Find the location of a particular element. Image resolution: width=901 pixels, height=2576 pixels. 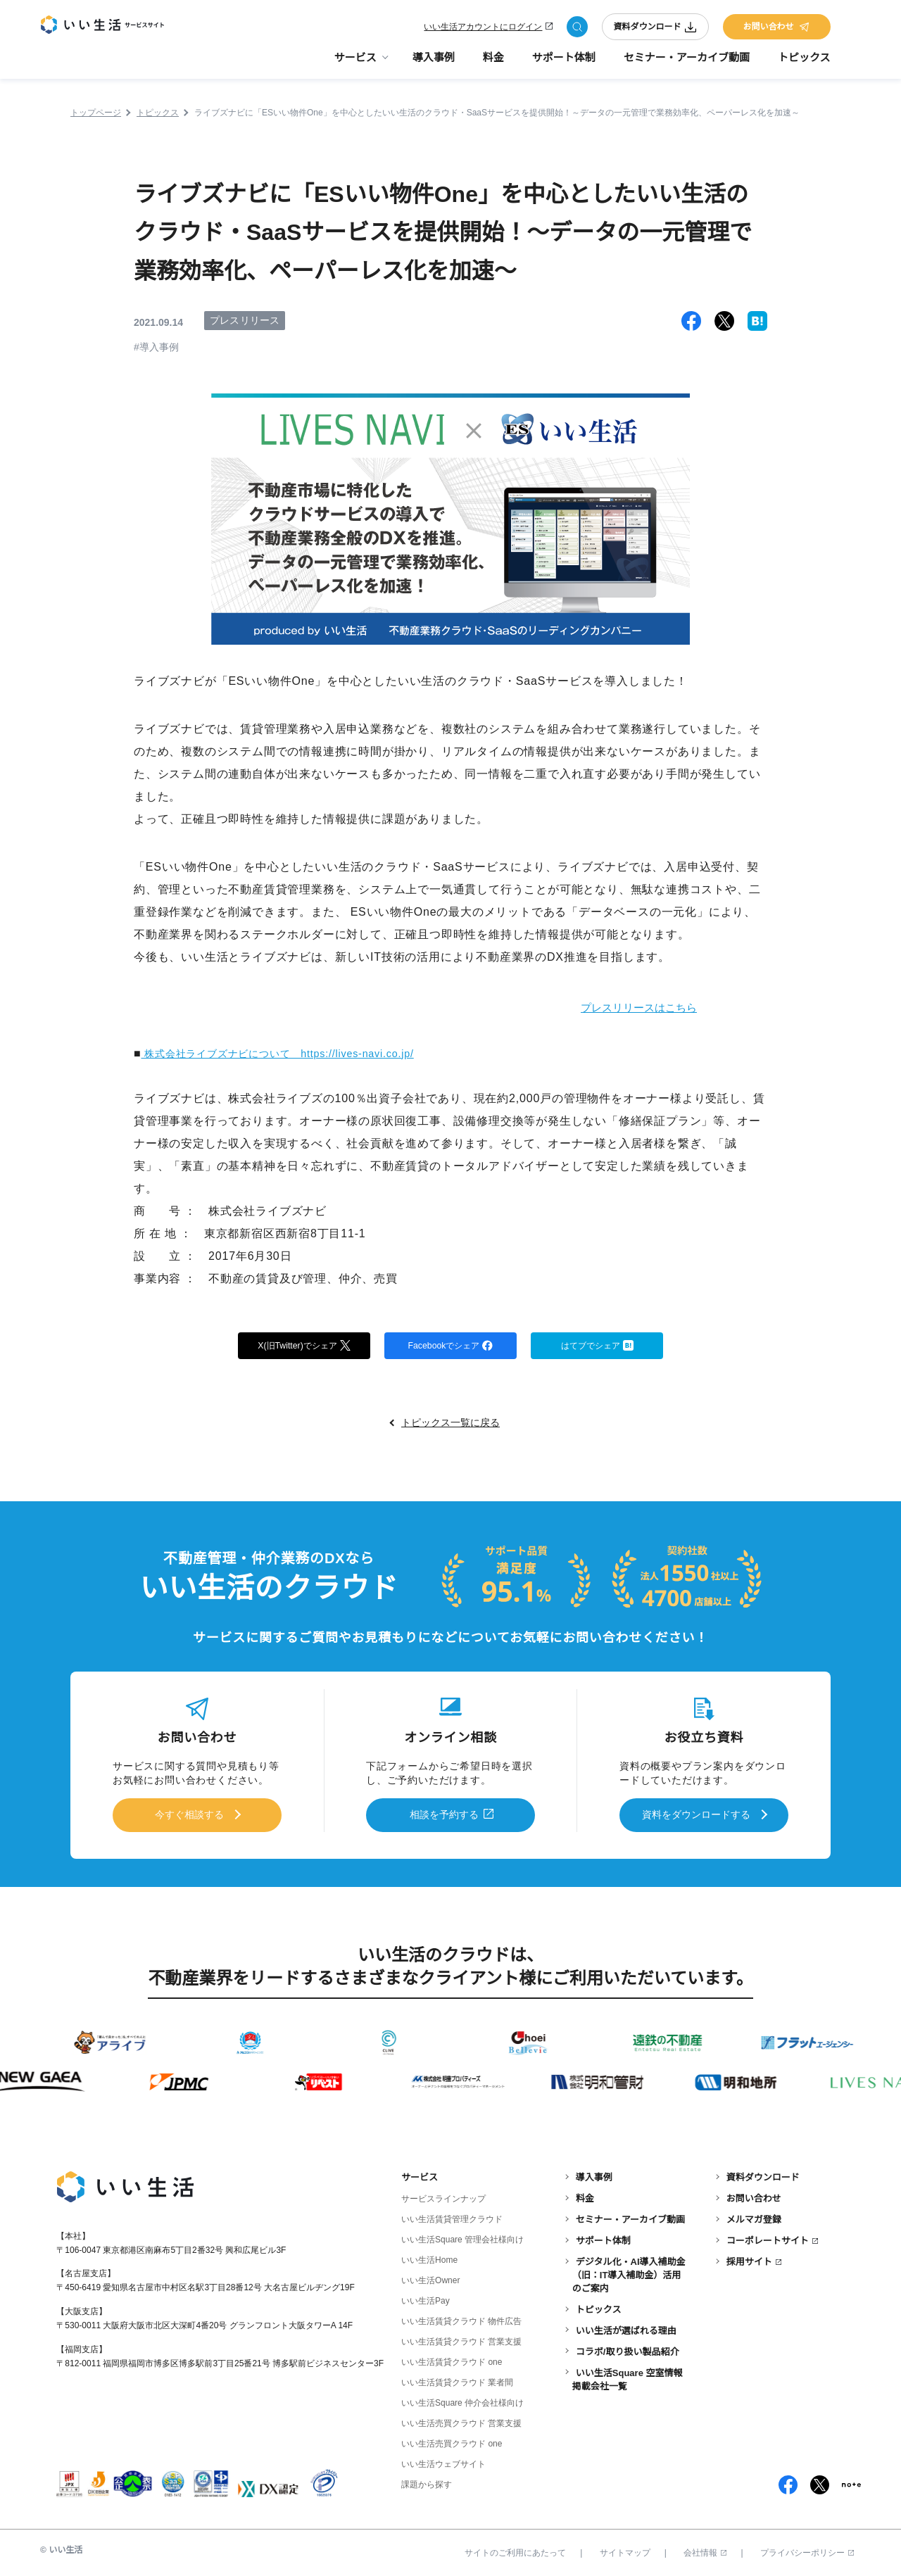

トピックス一覧に戻る is located at coordinates (450, 1426).